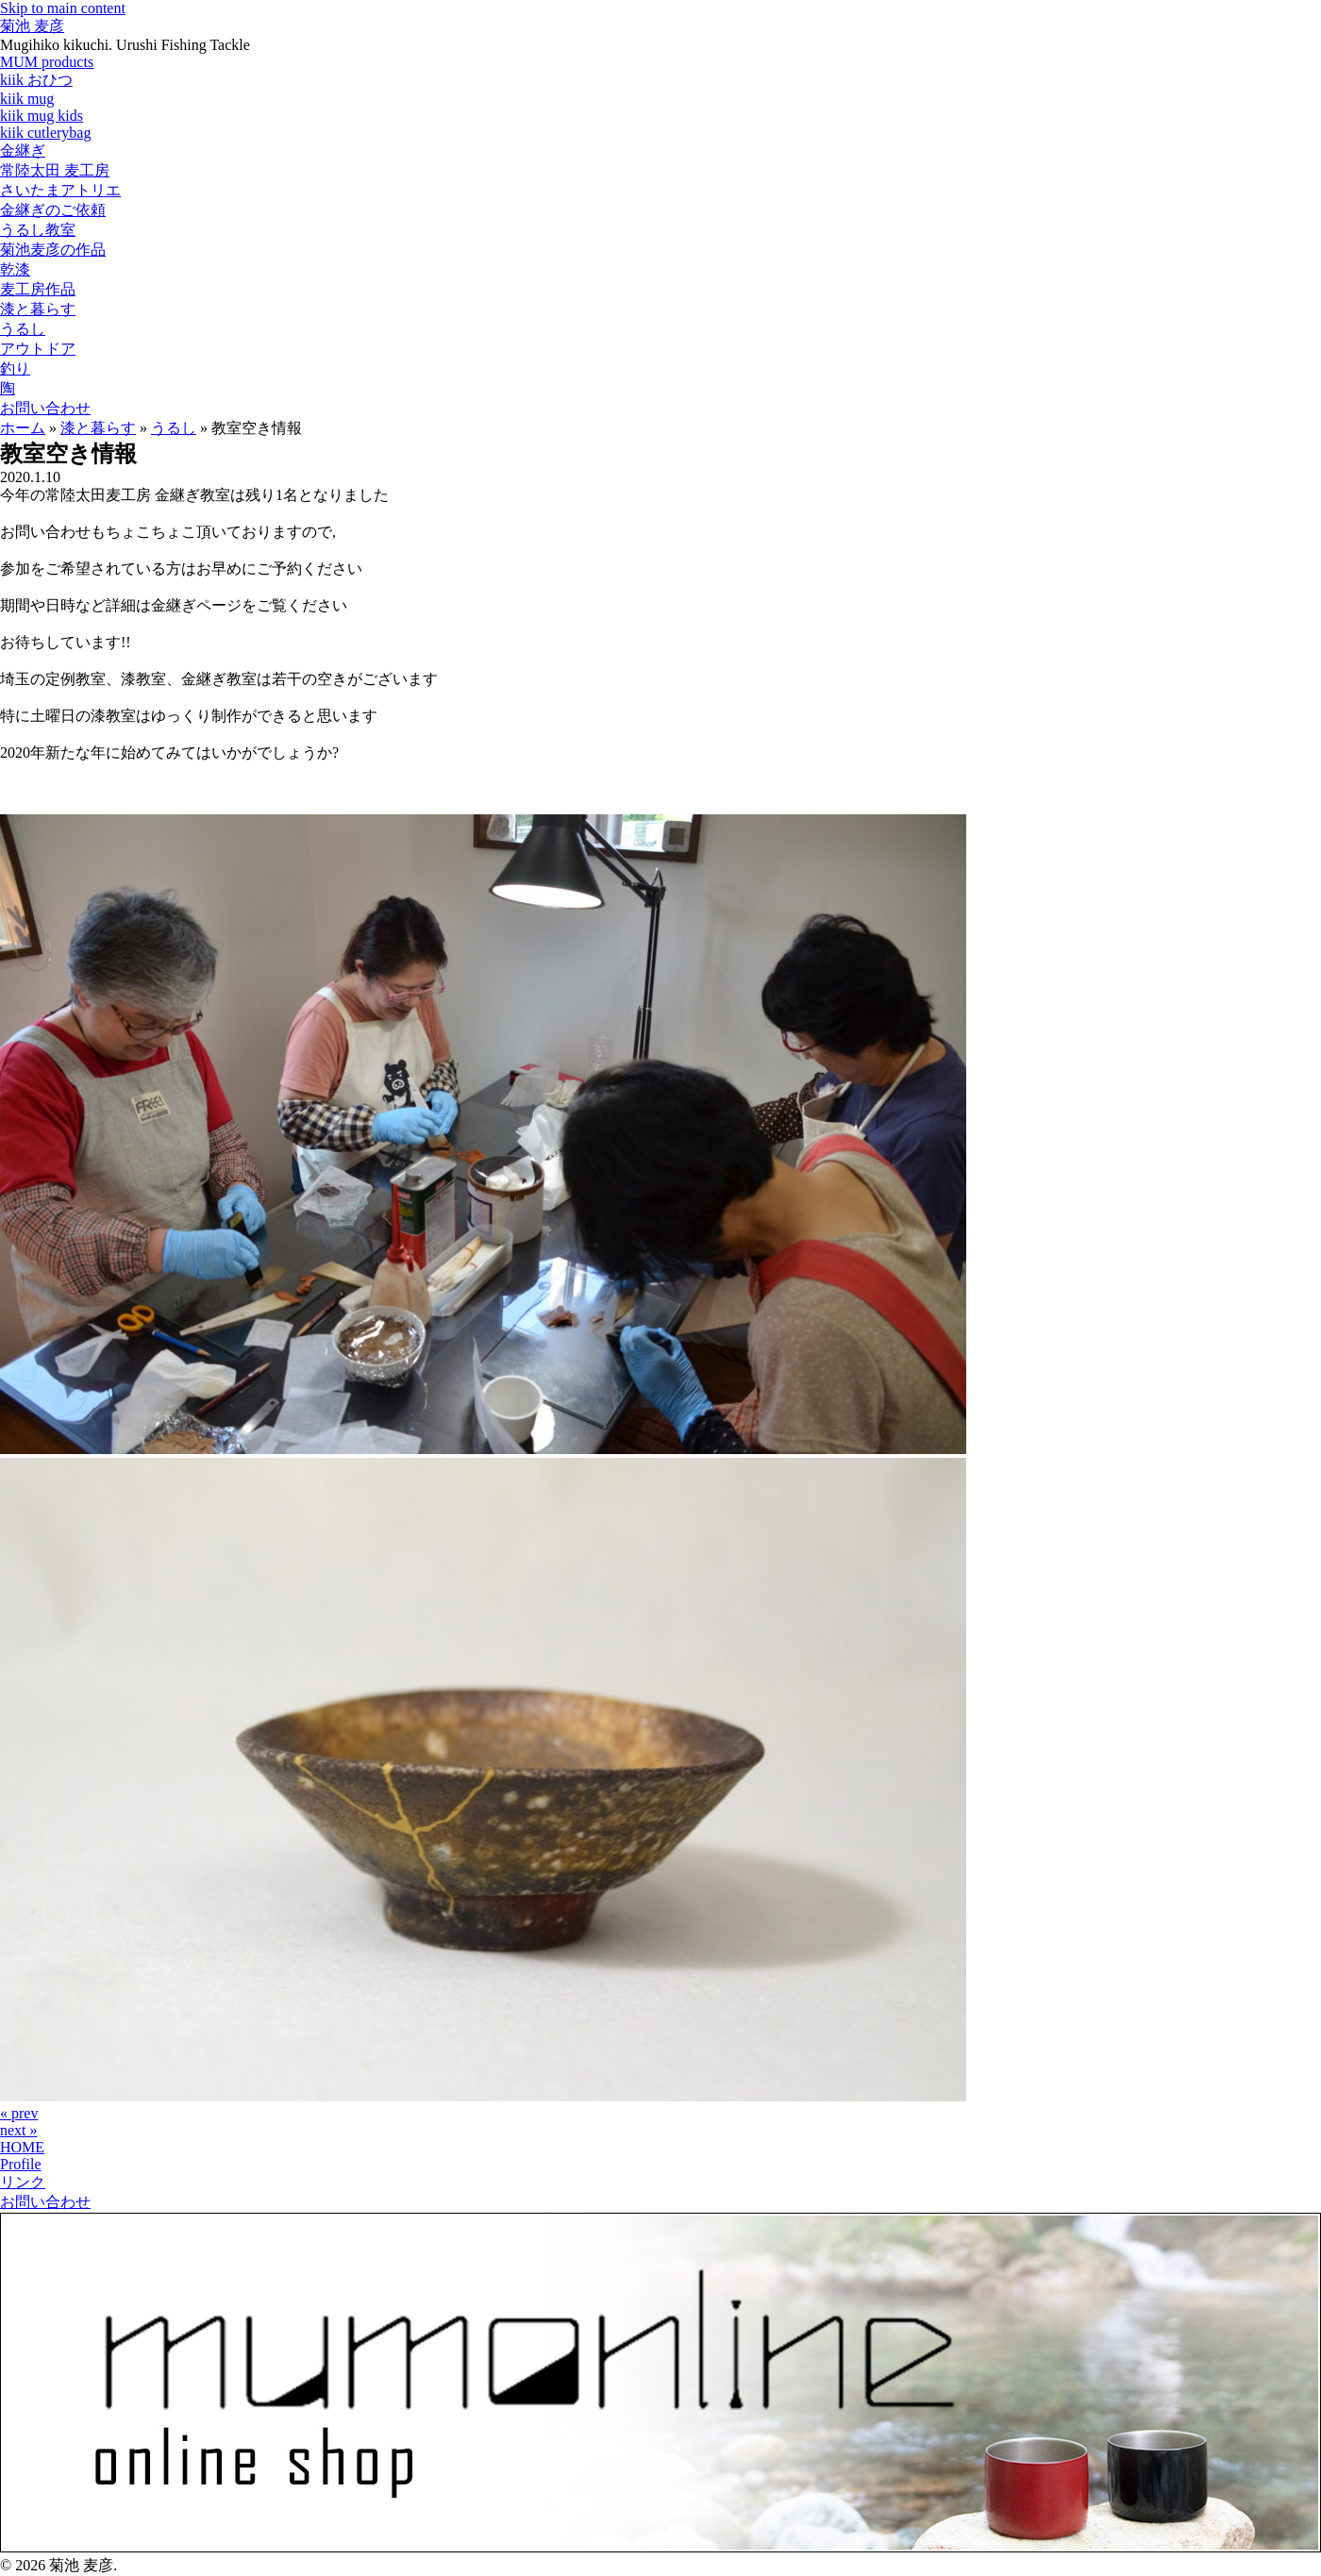 This screenshot has width=1321, height=2576. Describe the element at coordinates (15, 368) in the screenshot. I see `釣り` at that location.